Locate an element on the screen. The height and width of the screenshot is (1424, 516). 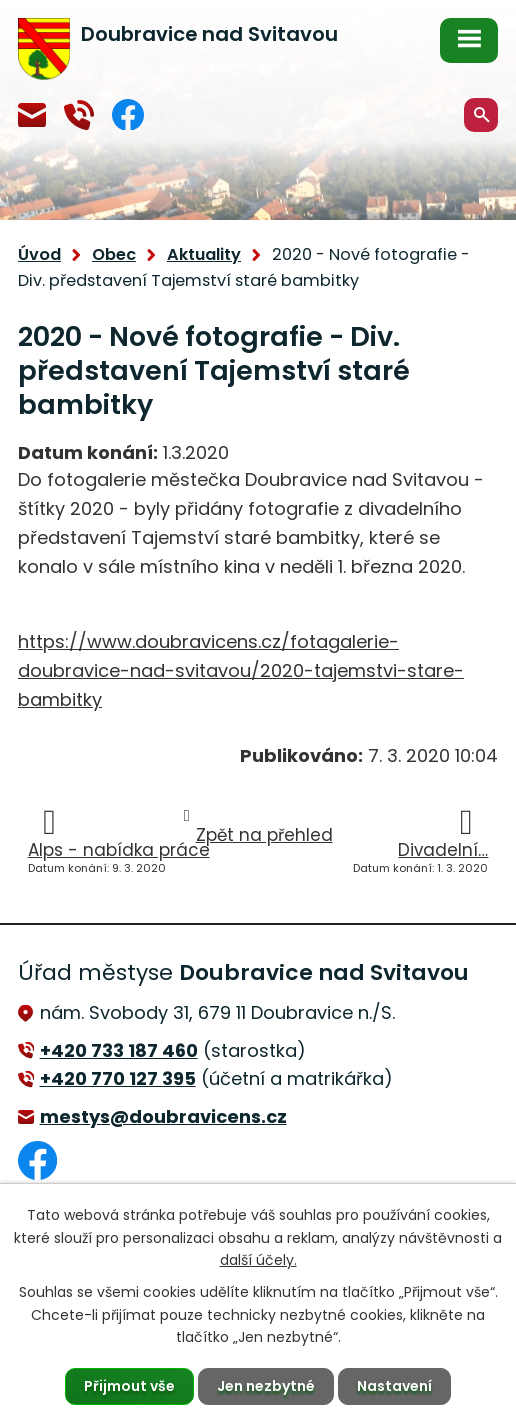
Nastavení is located at coordinates (394, 1386).